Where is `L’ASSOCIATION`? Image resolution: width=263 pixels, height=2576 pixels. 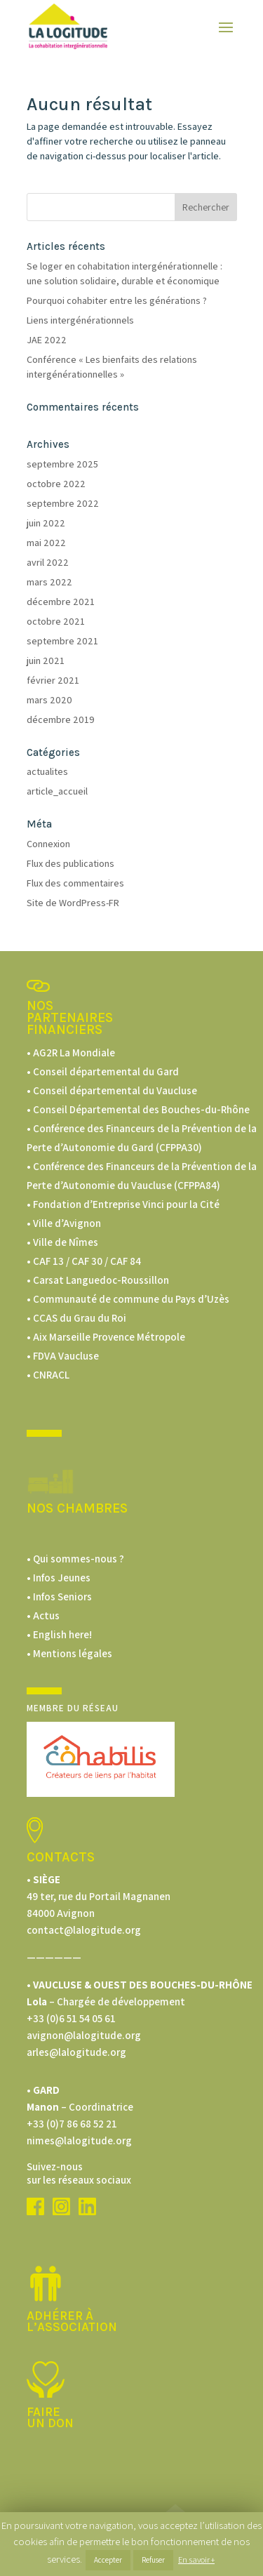
L’ASSOCIATION is located at coordinates (72, 2327).